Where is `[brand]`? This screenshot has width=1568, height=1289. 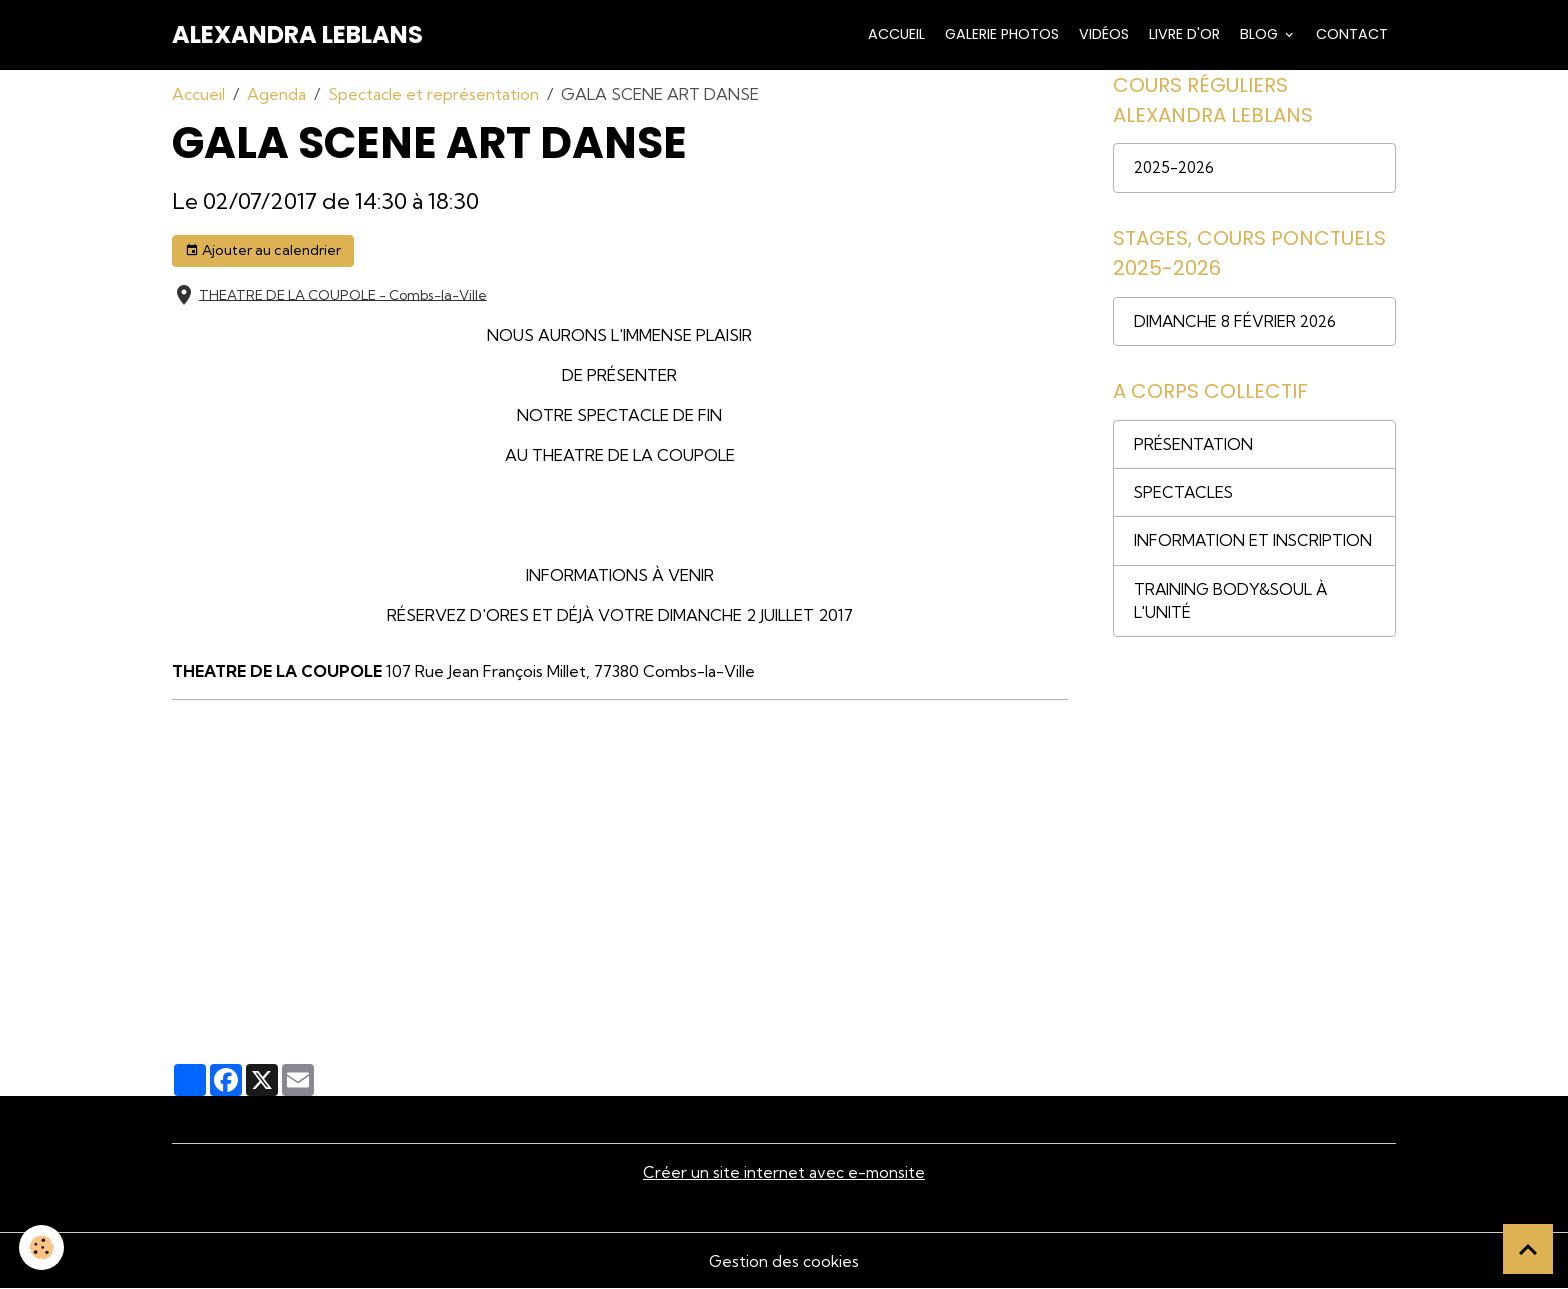 [brand] is located at coordinates (297, 35).